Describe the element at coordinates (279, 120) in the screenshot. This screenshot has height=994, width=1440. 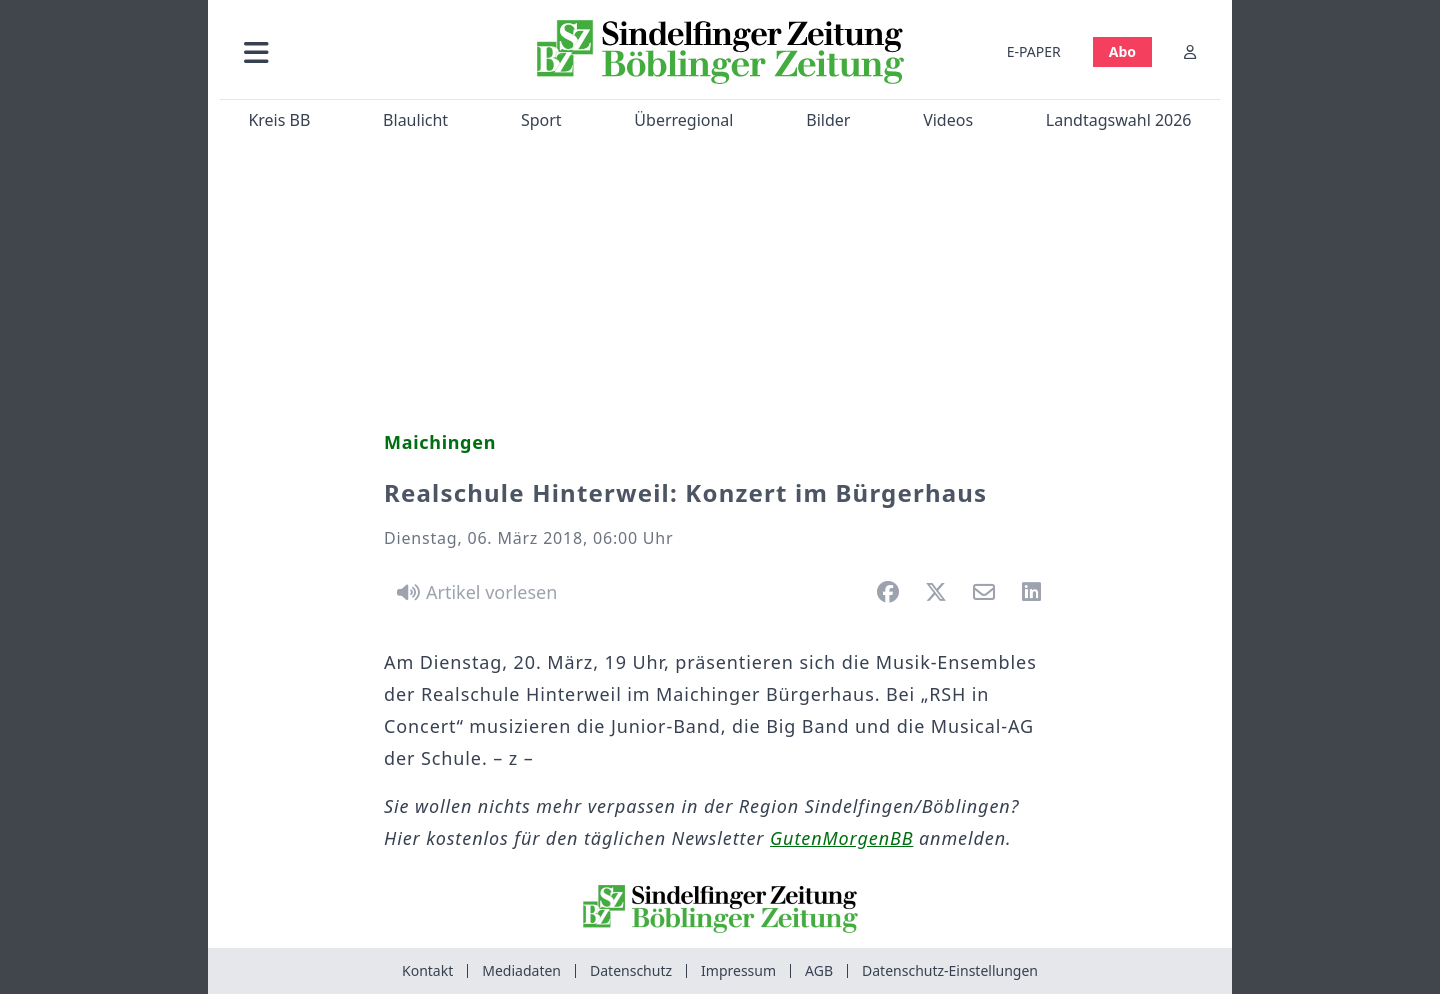
I see `Kreis BB` at that location.